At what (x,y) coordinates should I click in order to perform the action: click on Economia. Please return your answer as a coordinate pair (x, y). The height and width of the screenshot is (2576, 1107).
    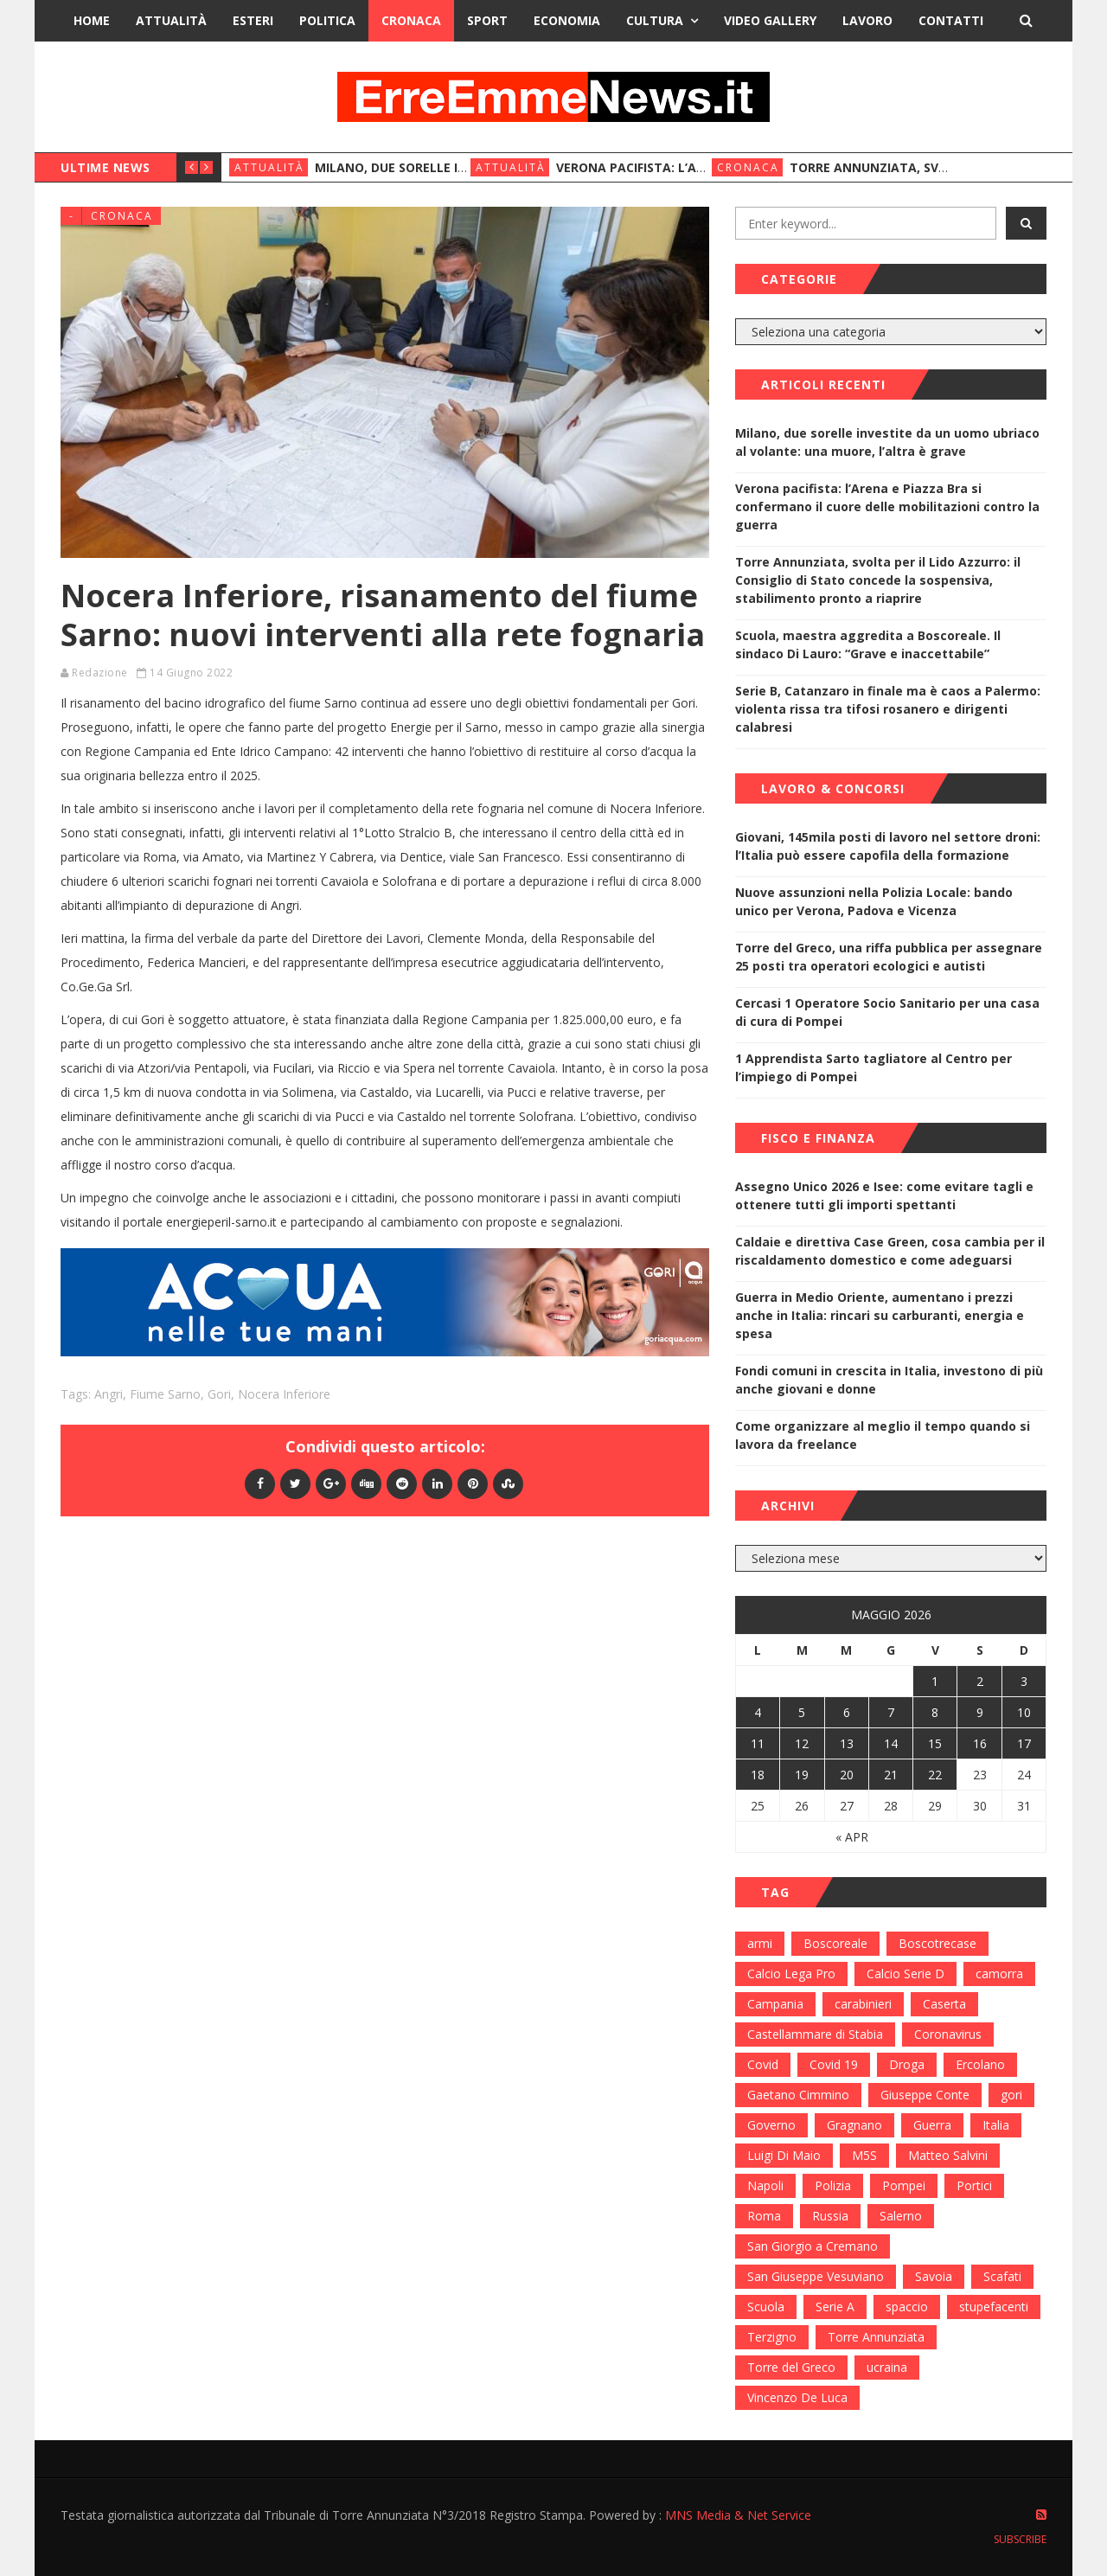
    Looking at the image, I should click on (567, 20).